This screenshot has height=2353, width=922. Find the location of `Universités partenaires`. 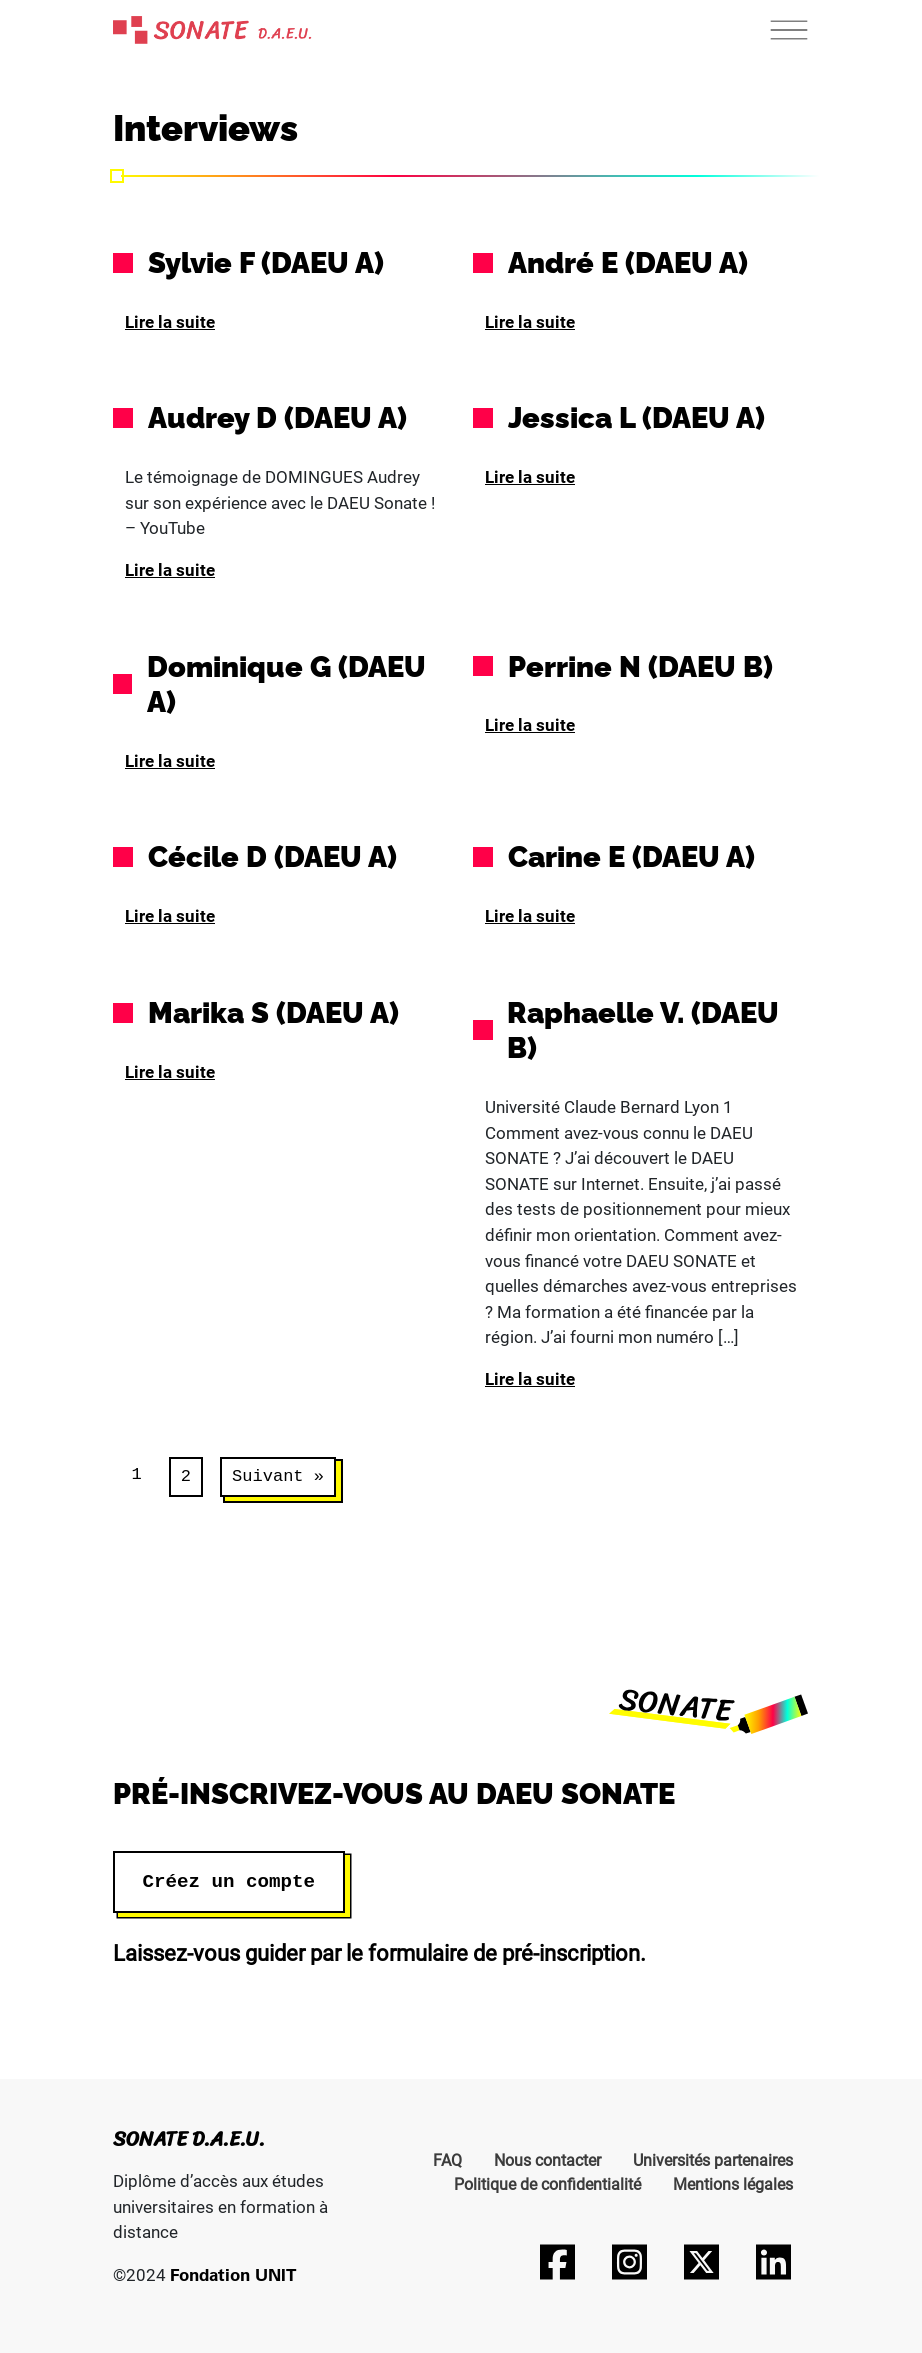

Universités partenaires is located at coordinates (713, 2160).